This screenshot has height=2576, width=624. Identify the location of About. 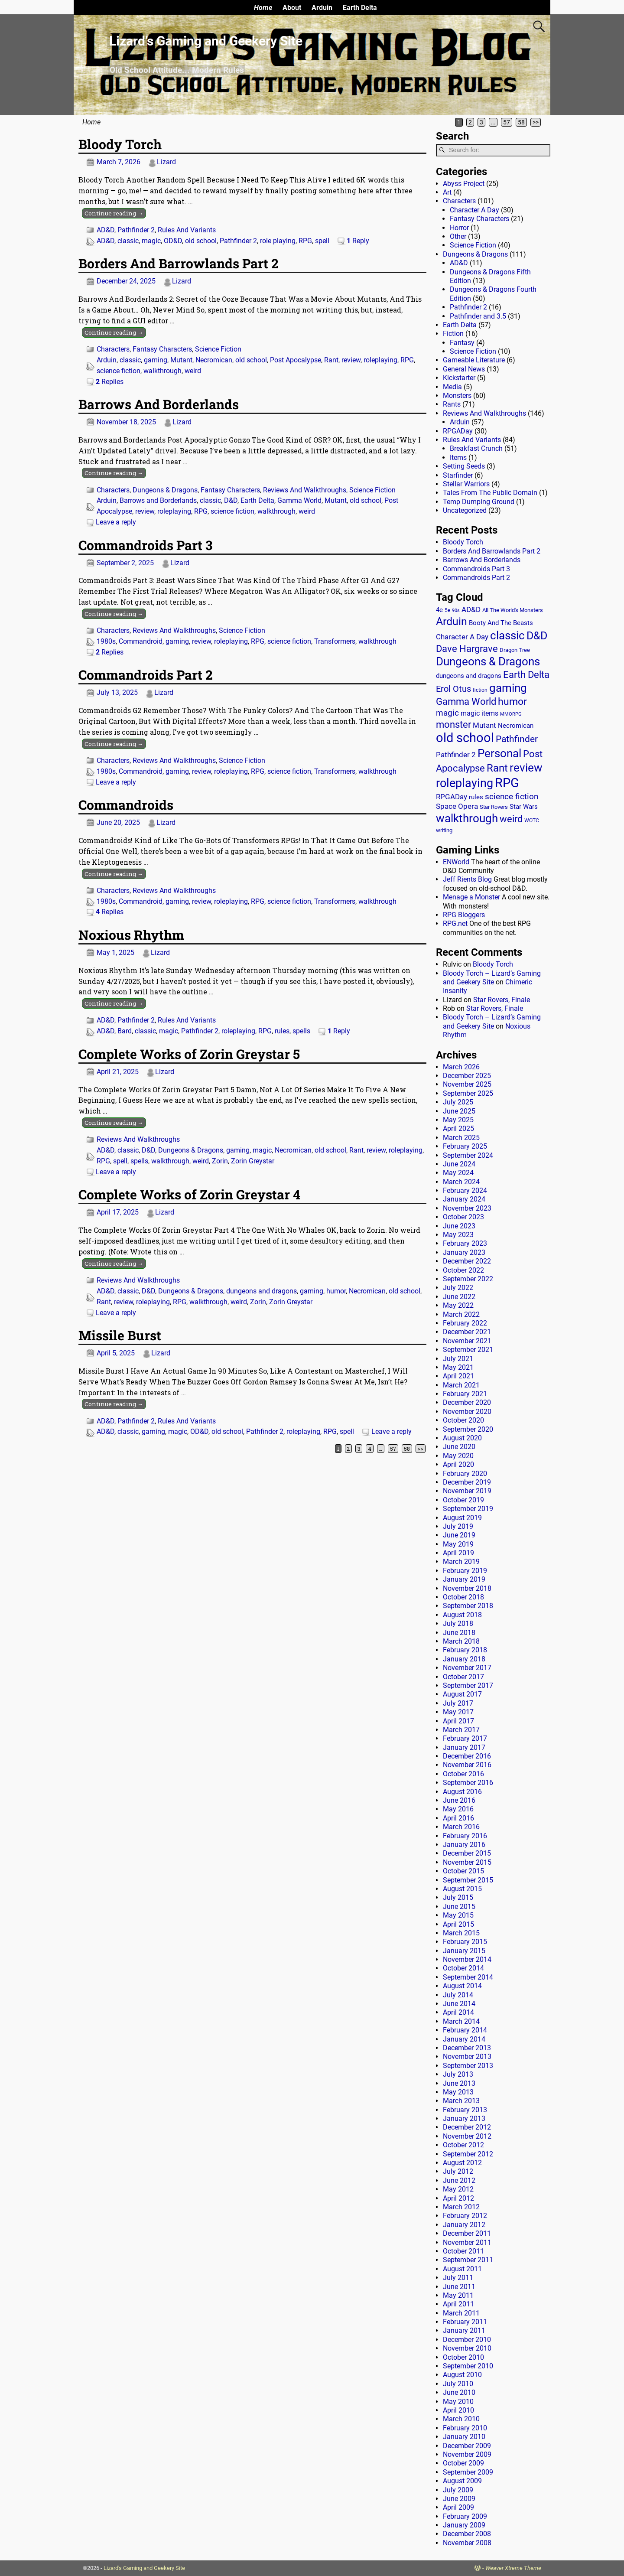
(292, 7).